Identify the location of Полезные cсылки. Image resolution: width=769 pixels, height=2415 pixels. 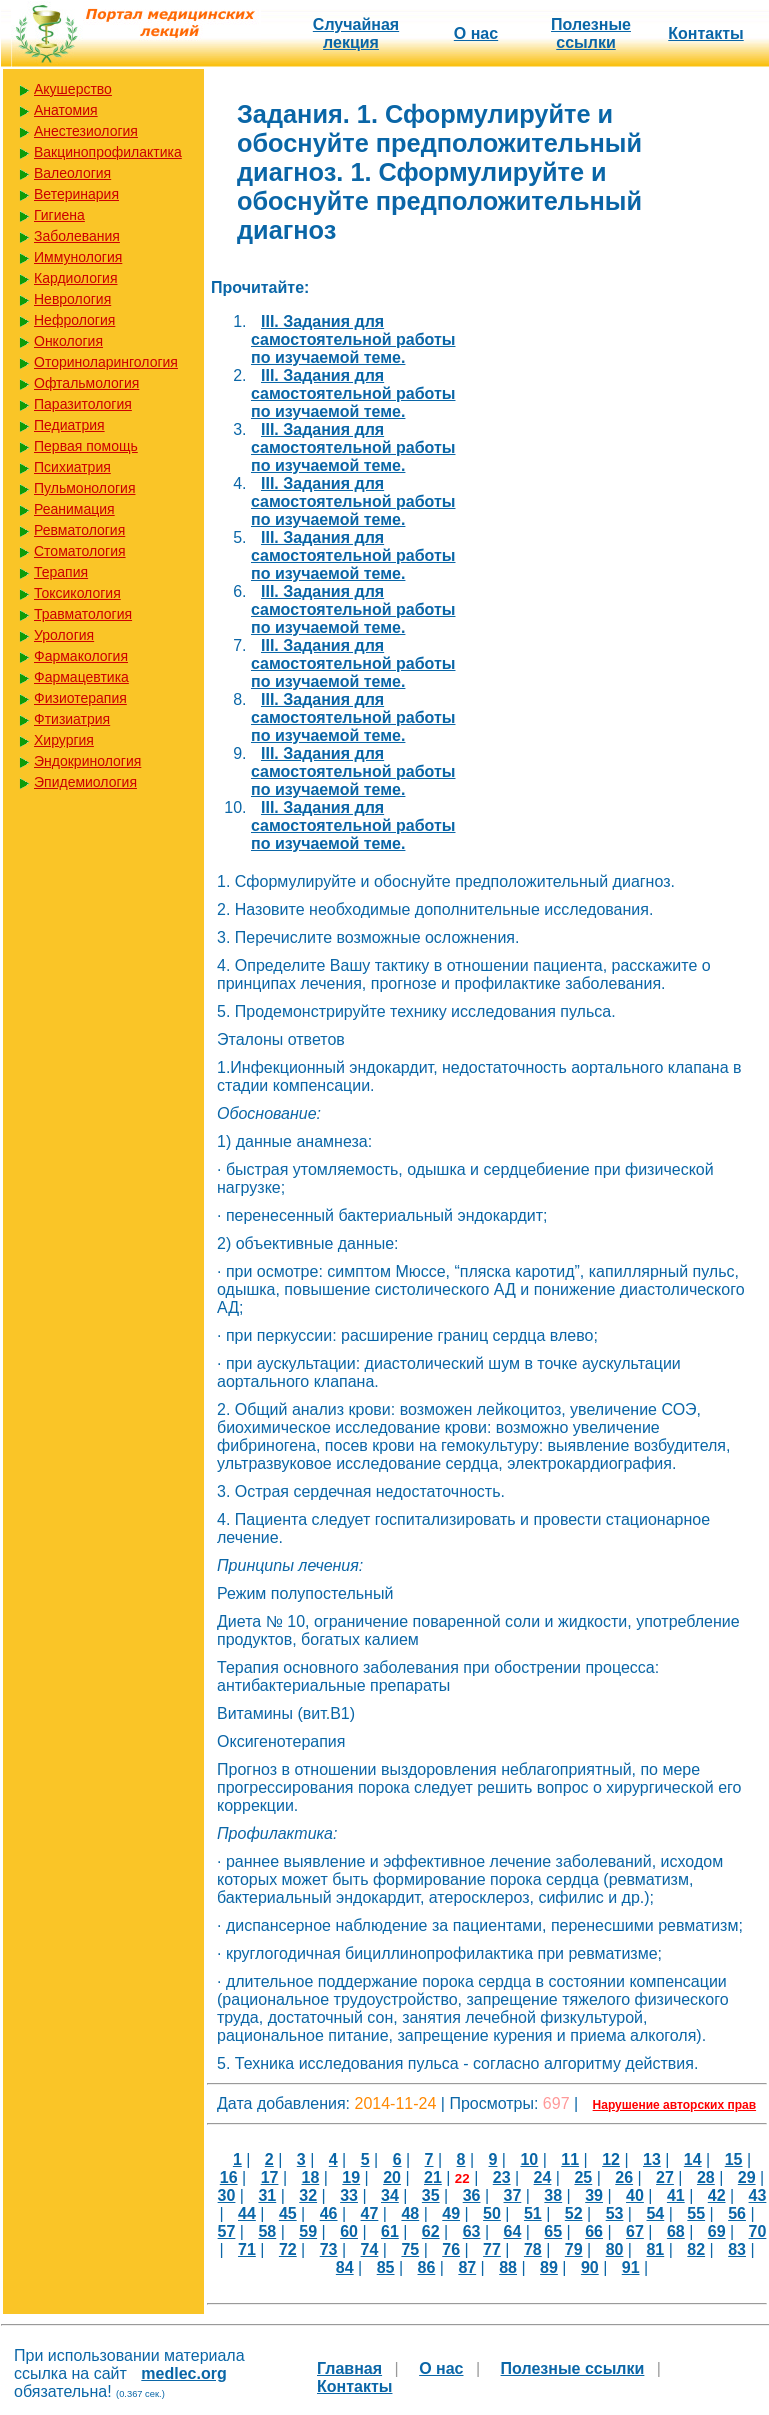
(591, 33).